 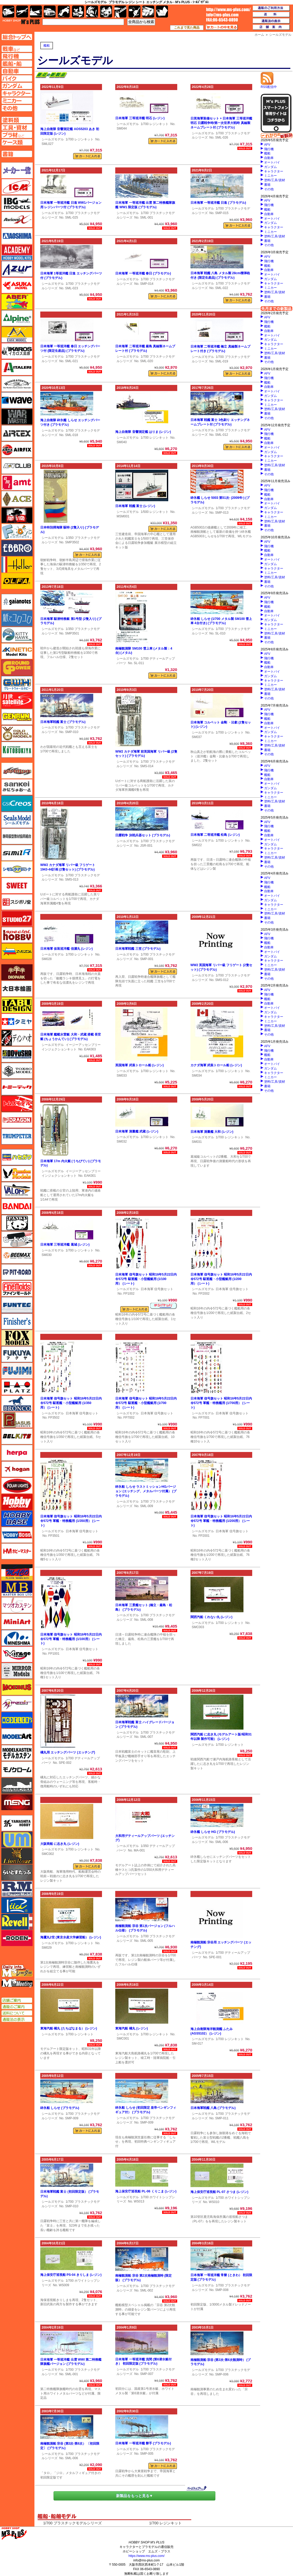 What do you see at coordinates (17, 1453) in the screenshot?
I see `ヘルパ（herpa）` at bounding box center [17, 1453].